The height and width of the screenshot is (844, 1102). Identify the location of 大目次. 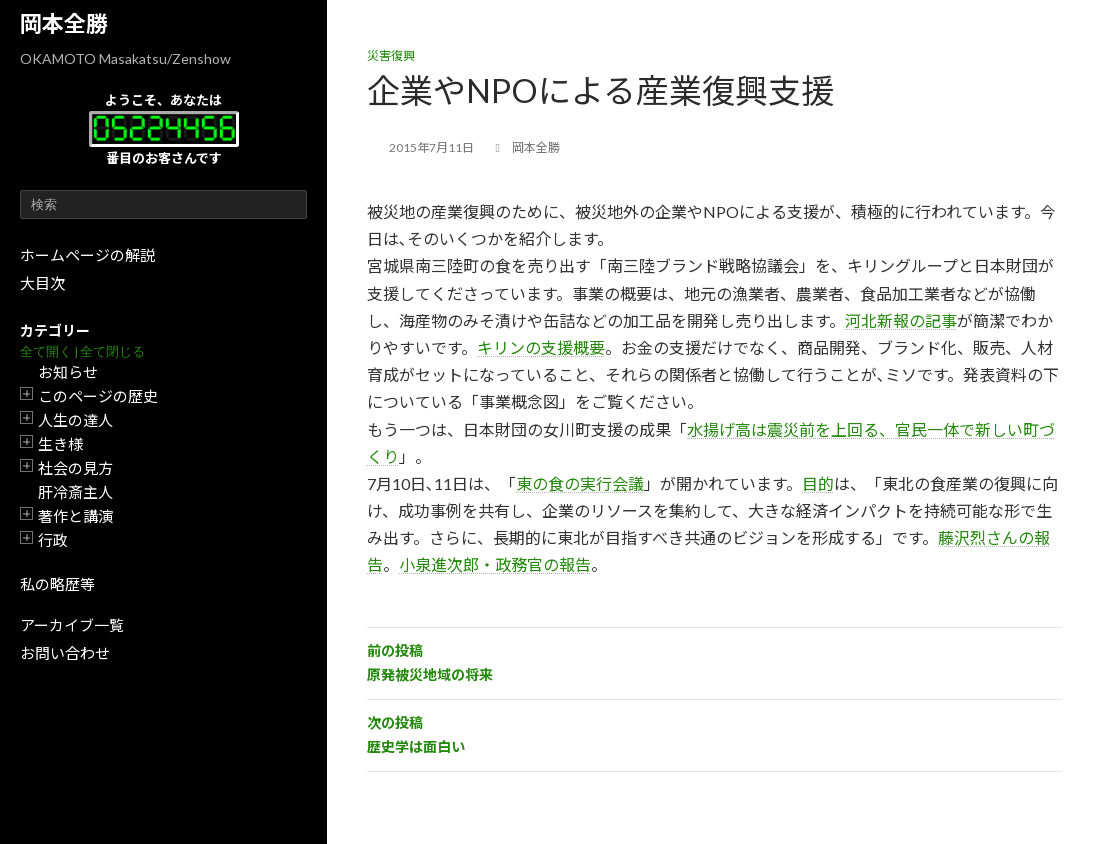
(42, 283).